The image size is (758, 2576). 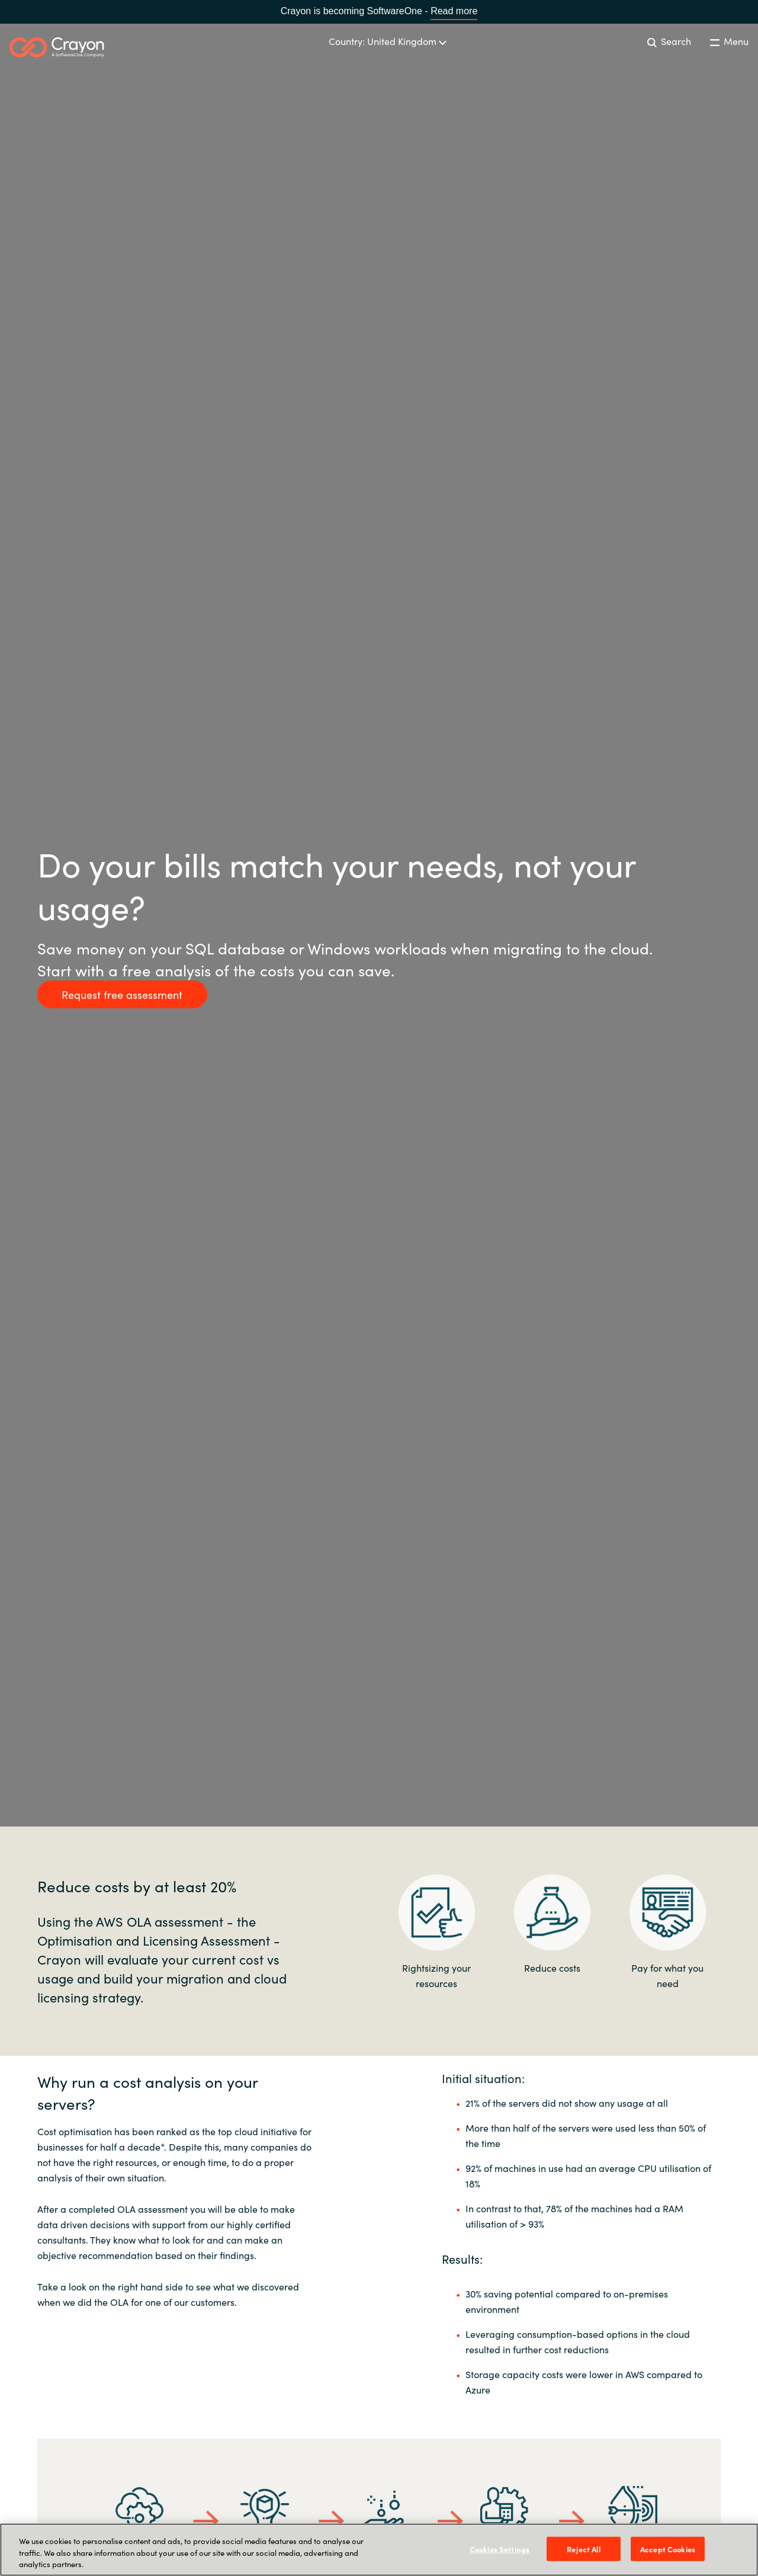 I want to click on Request free assessment, so click(x=122, y=994).